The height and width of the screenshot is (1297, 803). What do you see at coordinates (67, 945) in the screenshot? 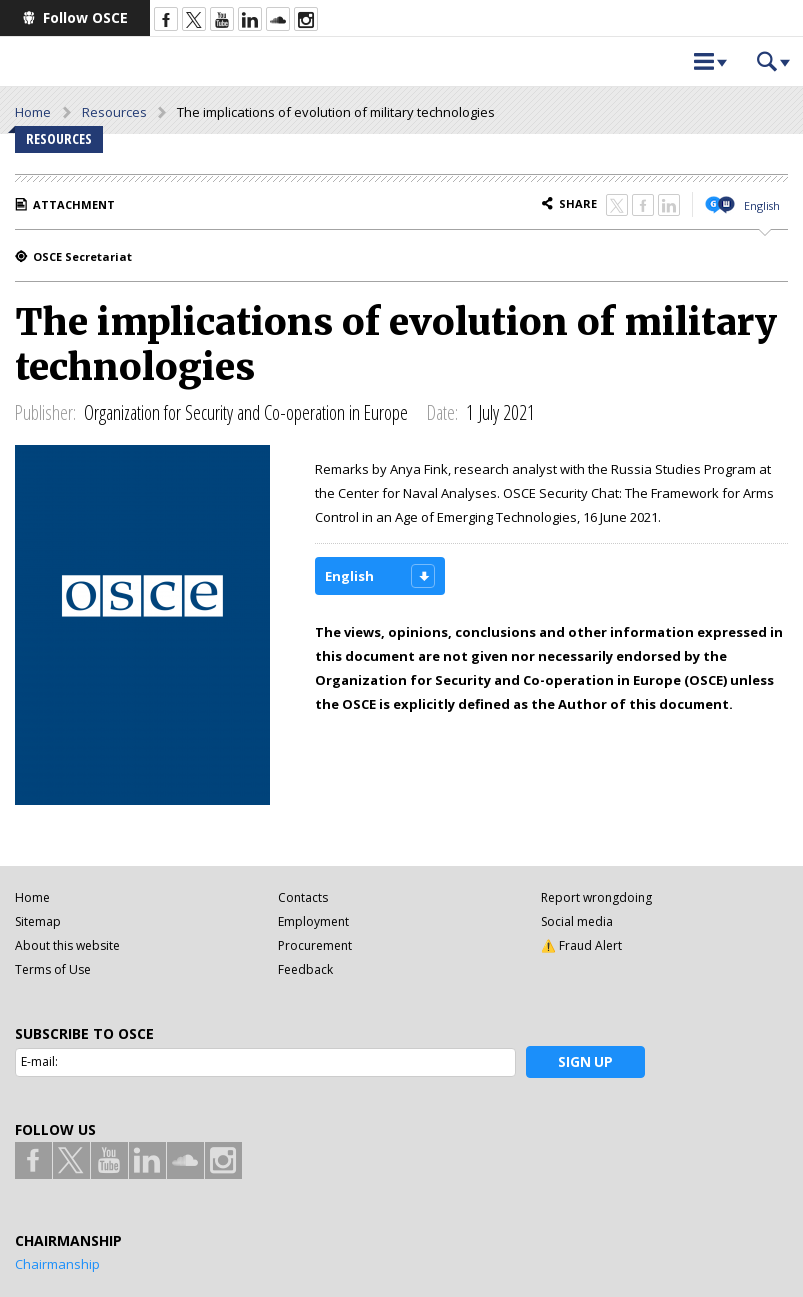
I see `About this website` at bounding box center [67, 945].